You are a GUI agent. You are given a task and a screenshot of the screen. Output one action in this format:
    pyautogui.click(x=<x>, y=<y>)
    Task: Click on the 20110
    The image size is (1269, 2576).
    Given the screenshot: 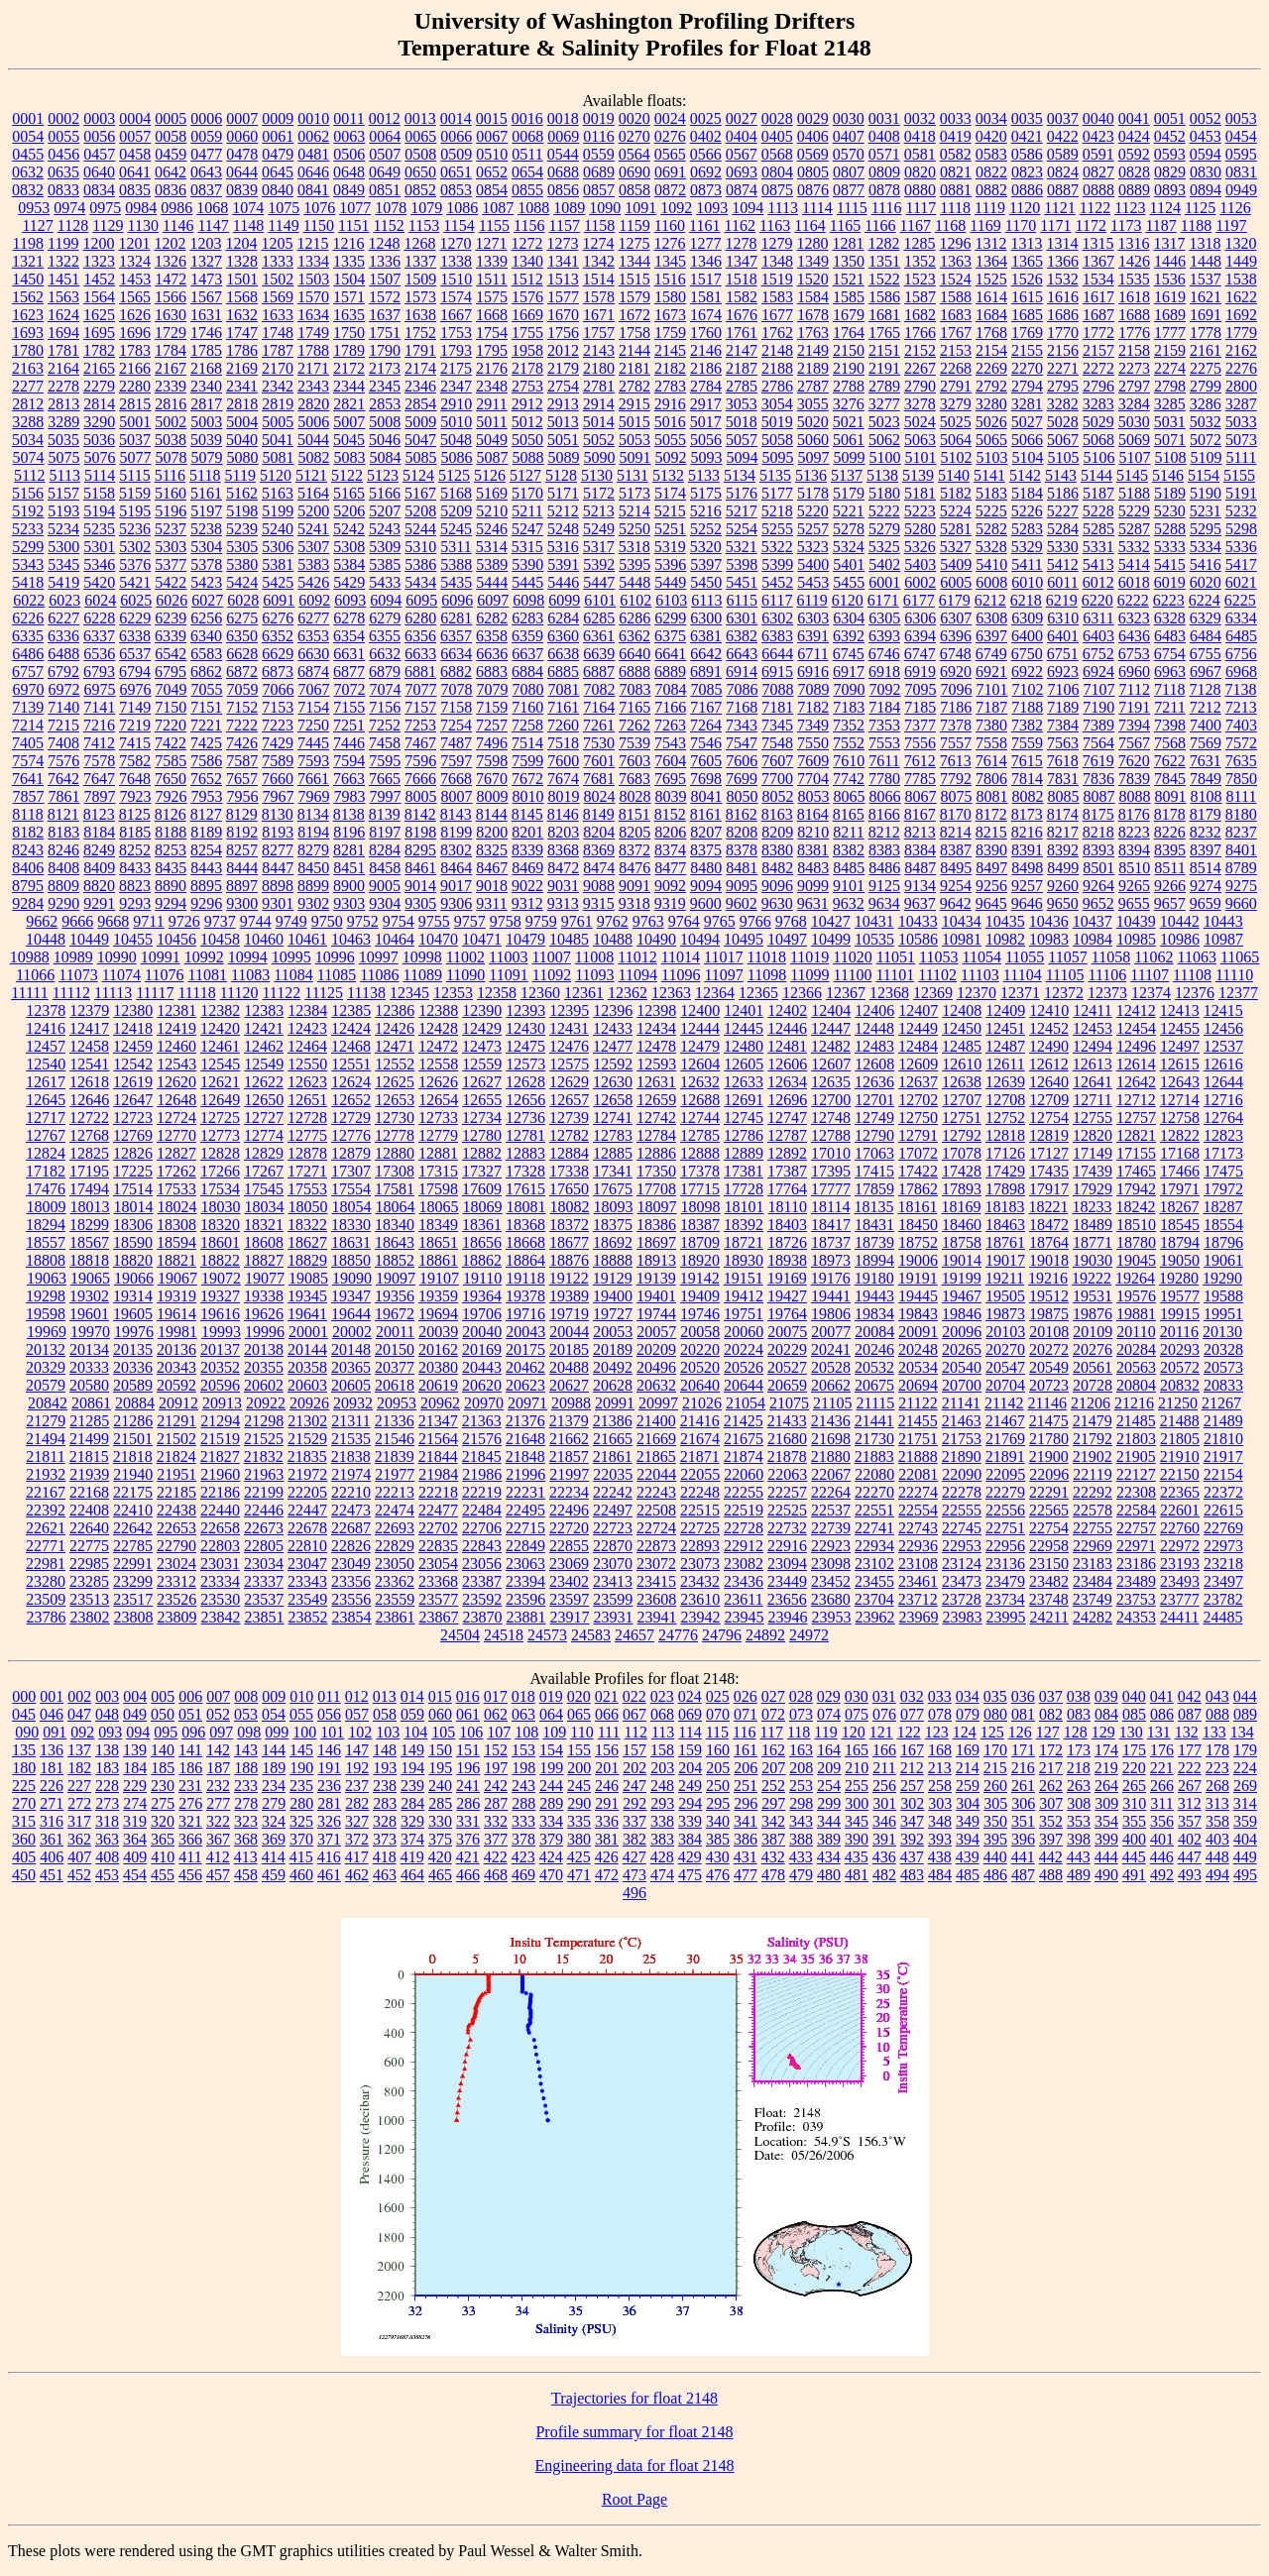 What is the action you would take?
    pyautogui.click(x=1135, y=1331)
    